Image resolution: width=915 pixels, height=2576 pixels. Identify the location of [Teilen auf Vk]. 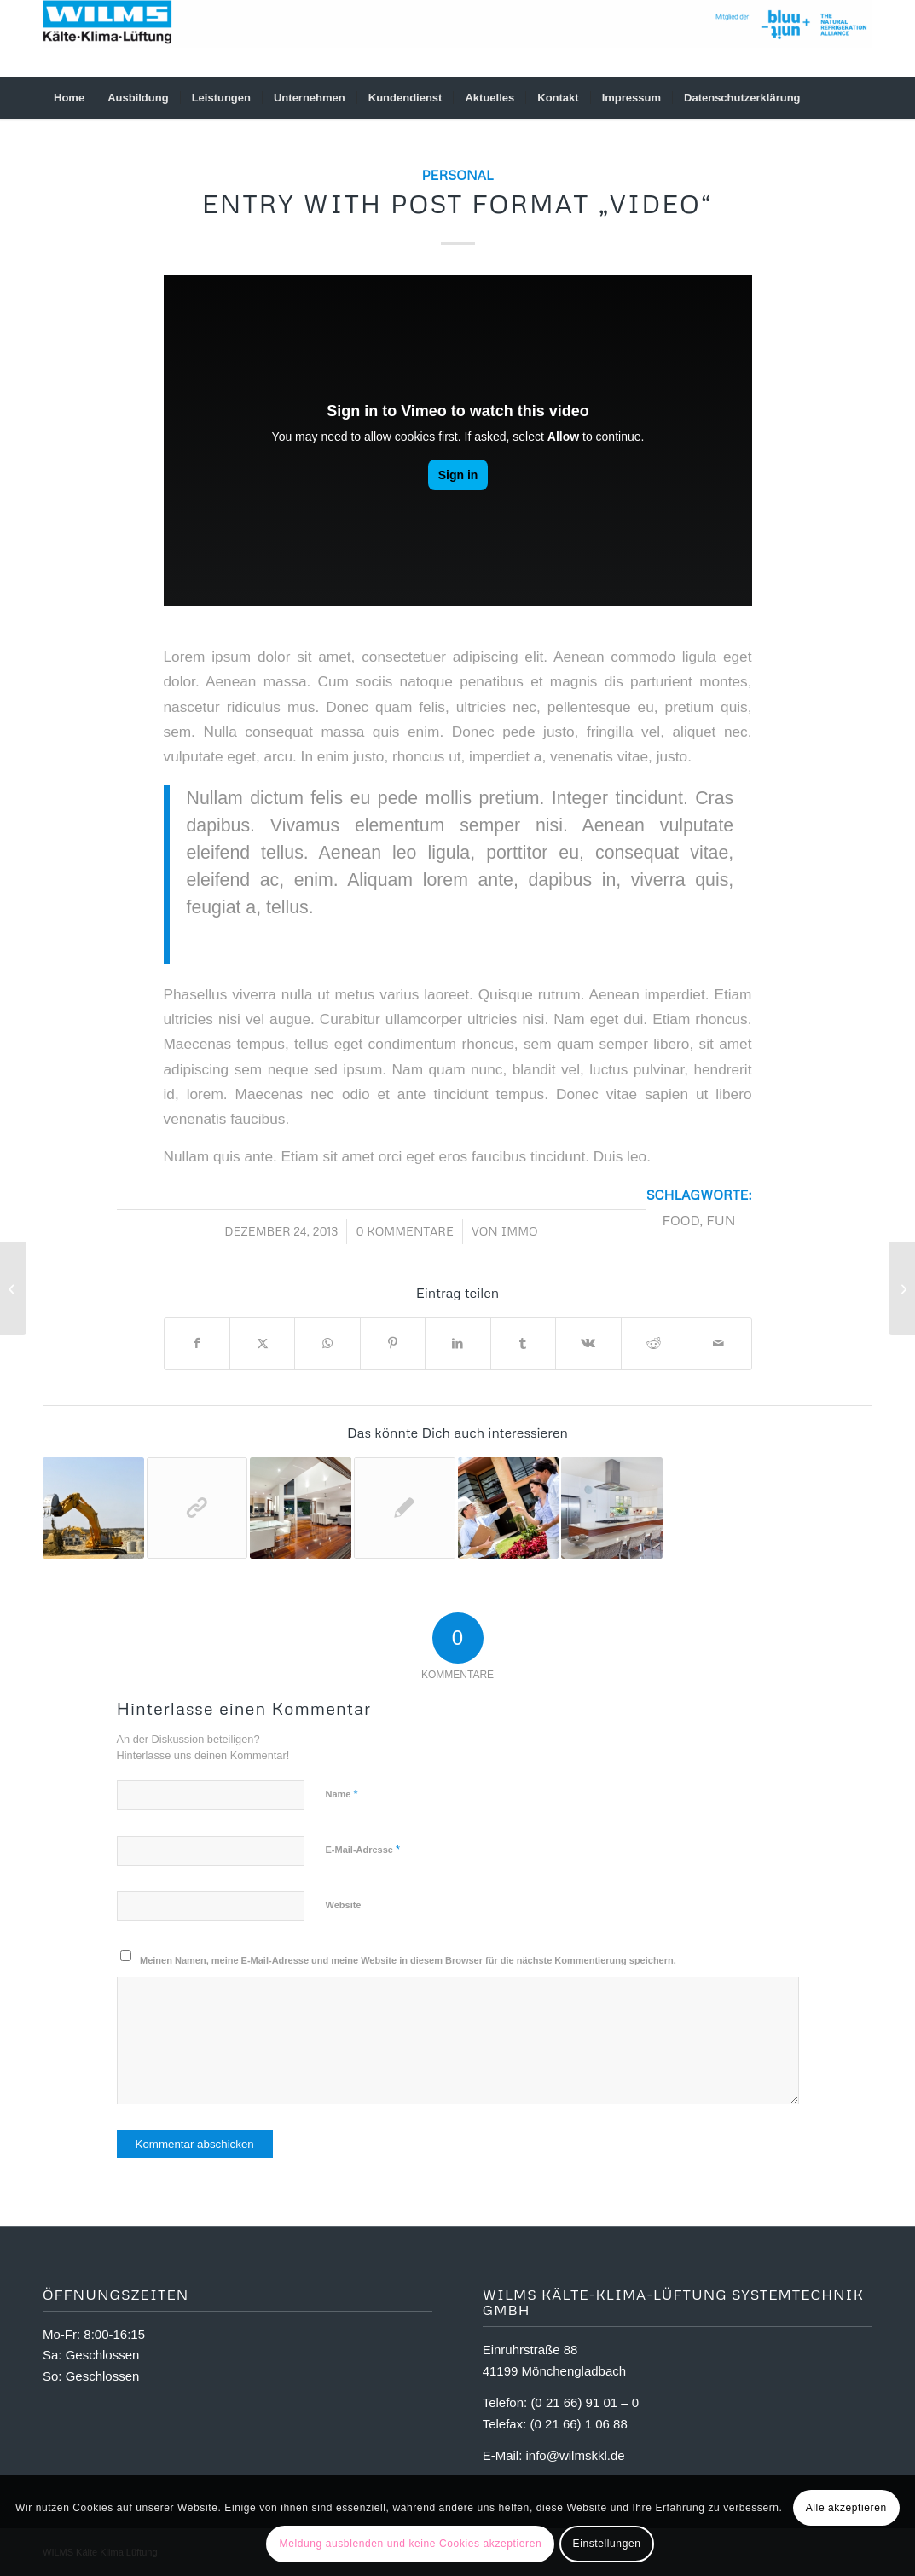
(588, 1343).